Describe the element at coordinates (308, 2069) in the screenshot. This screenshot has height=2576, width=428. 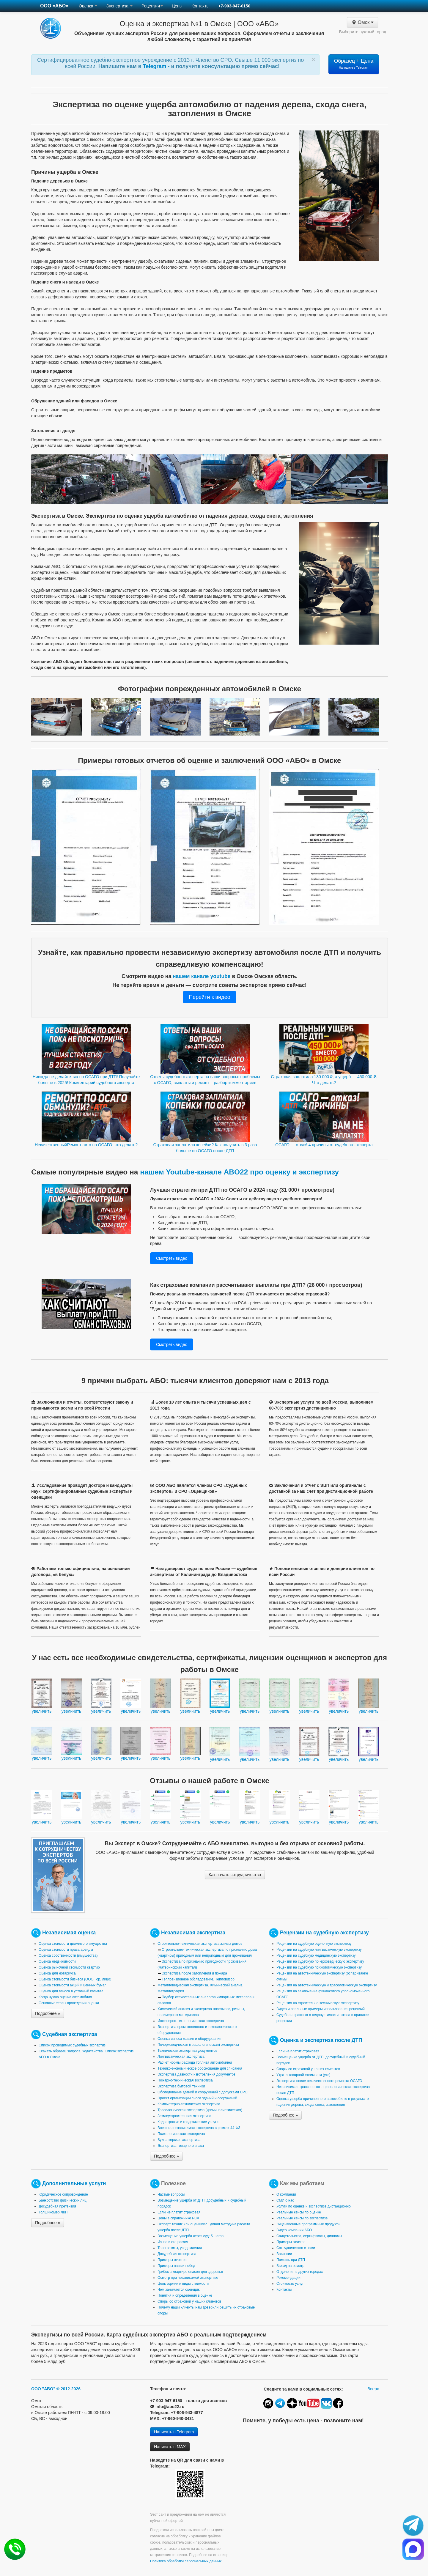
I see `Споры со страховой у наших клиентов` at that location.